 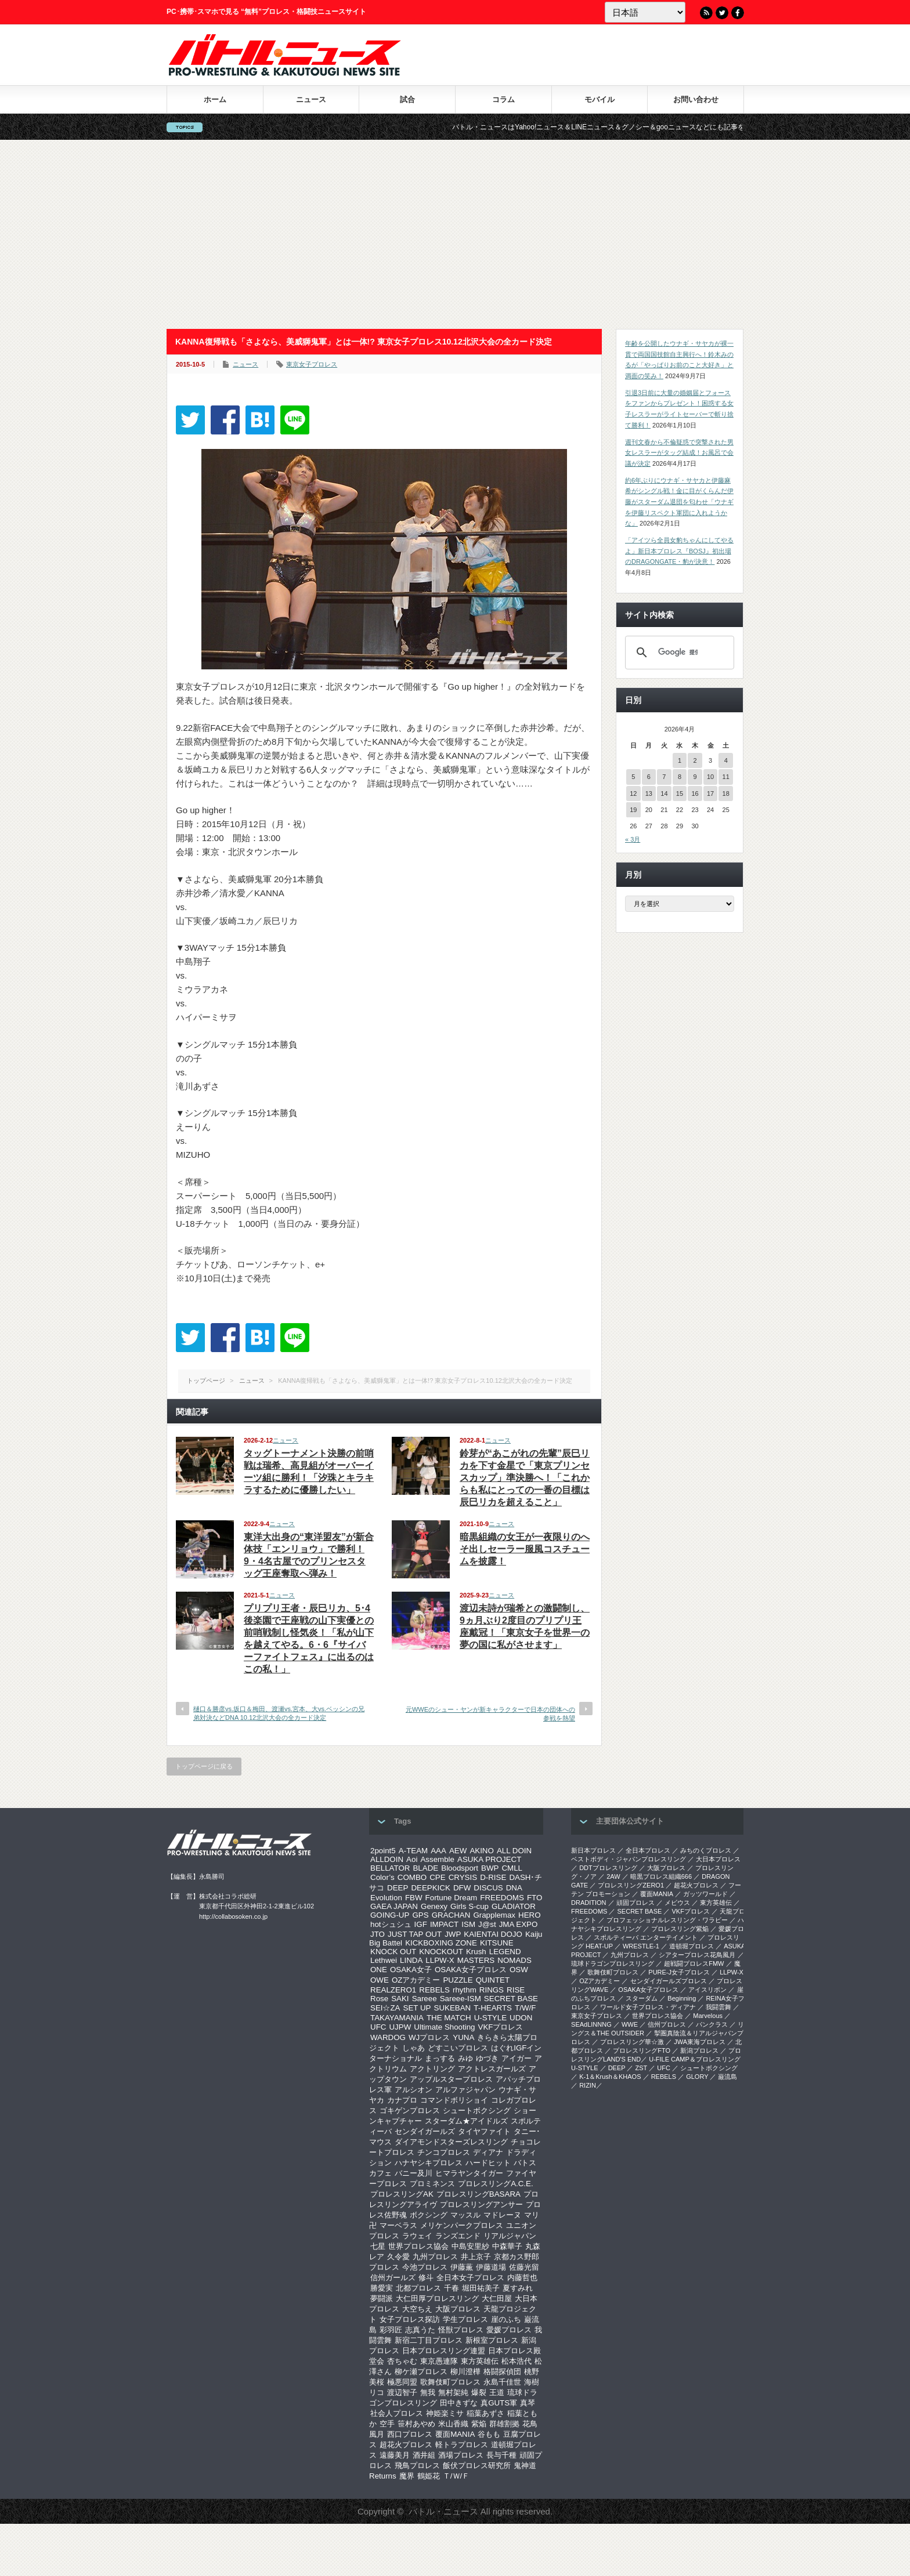 I want to click on 井上京子, so click(x=476, y=2256).